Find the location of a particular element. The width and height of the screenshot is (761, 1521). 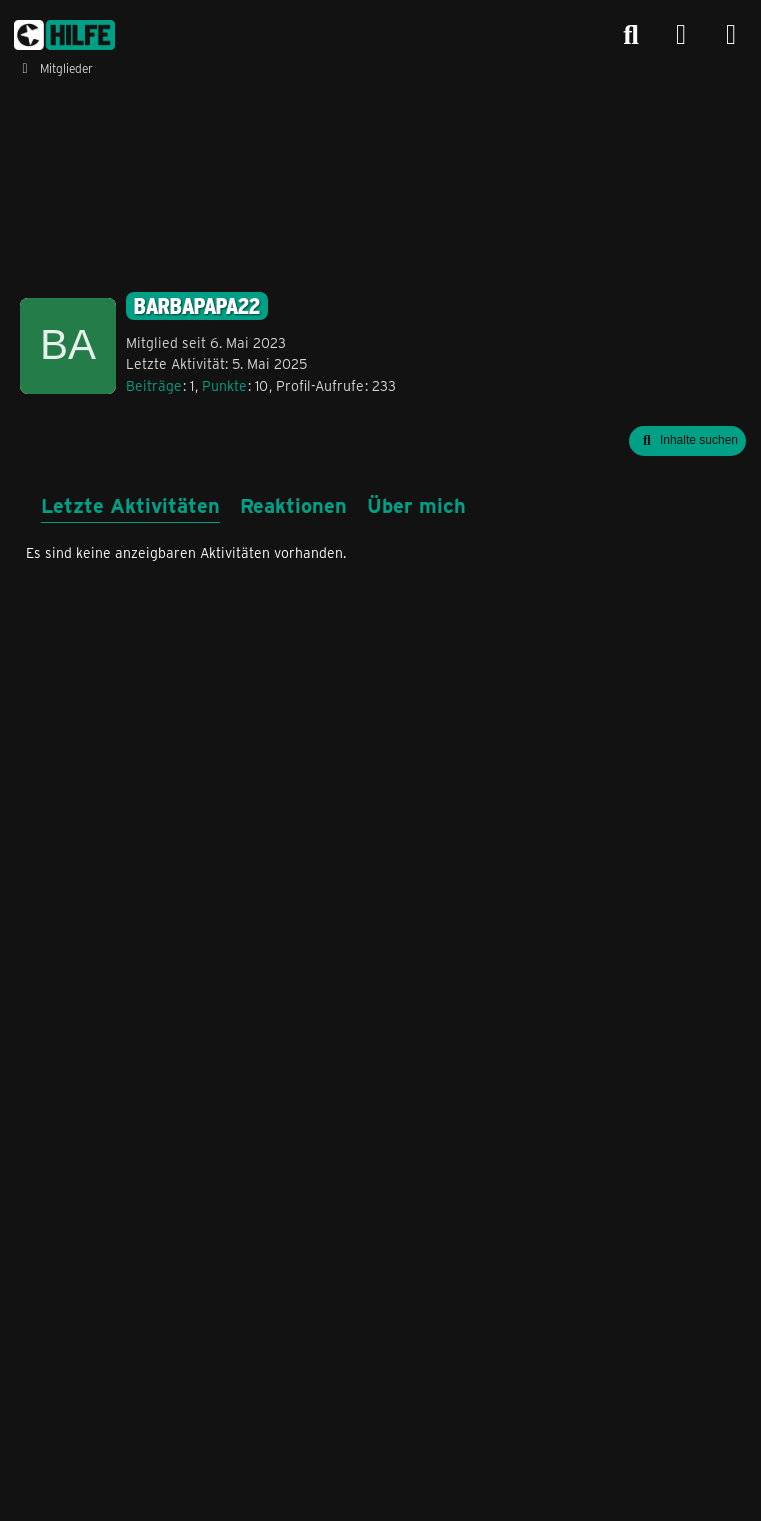

[Menü] is located at coordinates (731, 35).